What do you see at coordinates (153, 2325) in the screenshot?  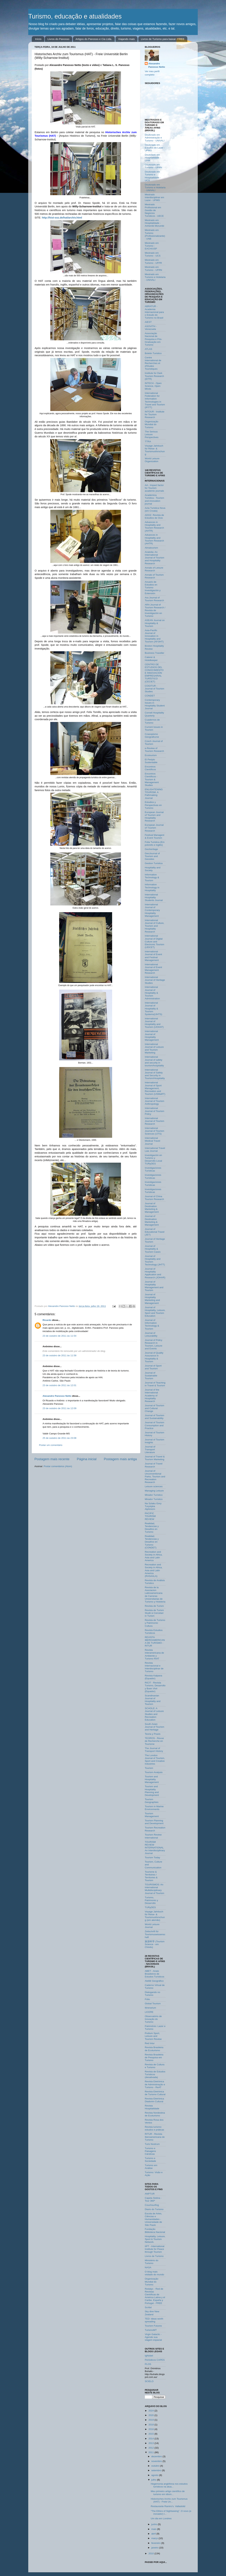 I see `Tourism Futures` at bounding box center [153, 2325].